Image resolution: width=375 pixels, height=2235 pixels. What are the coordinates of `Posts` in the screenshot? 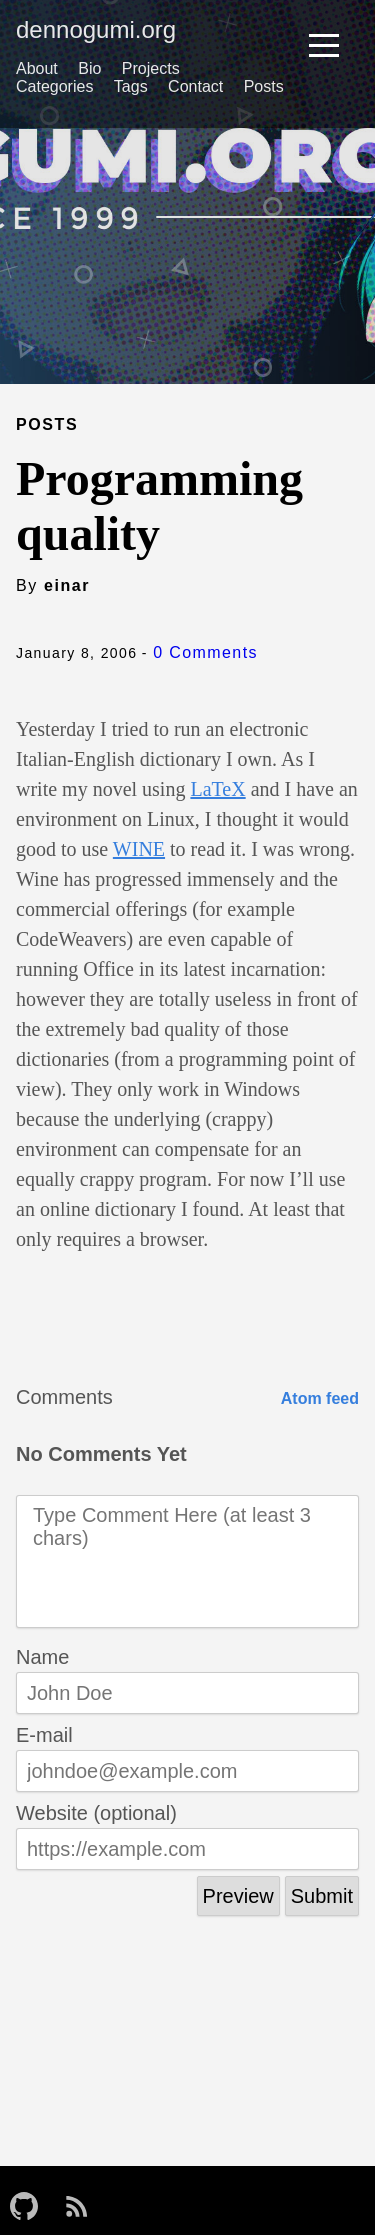 It's located at (264, 86).